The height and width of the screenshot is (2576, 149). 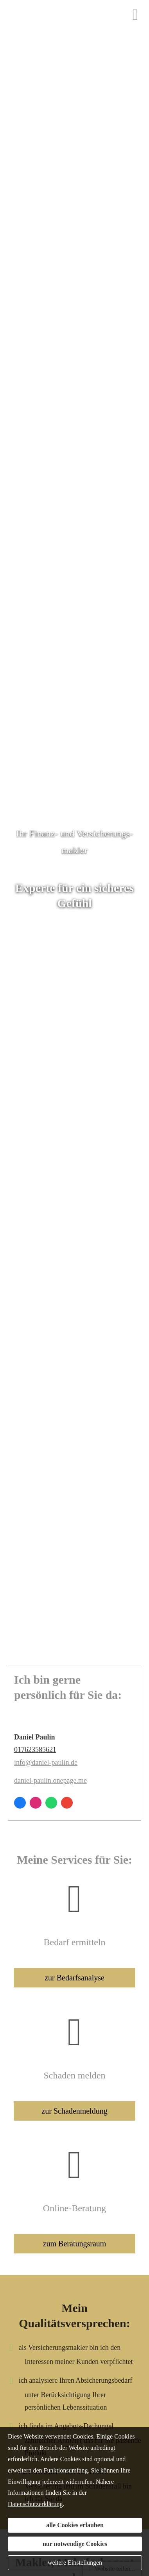 I want to click on [Auf Google anzeigen (&ouml;ffnet in einem neuen Tab)], so click(x=67, y=1803).